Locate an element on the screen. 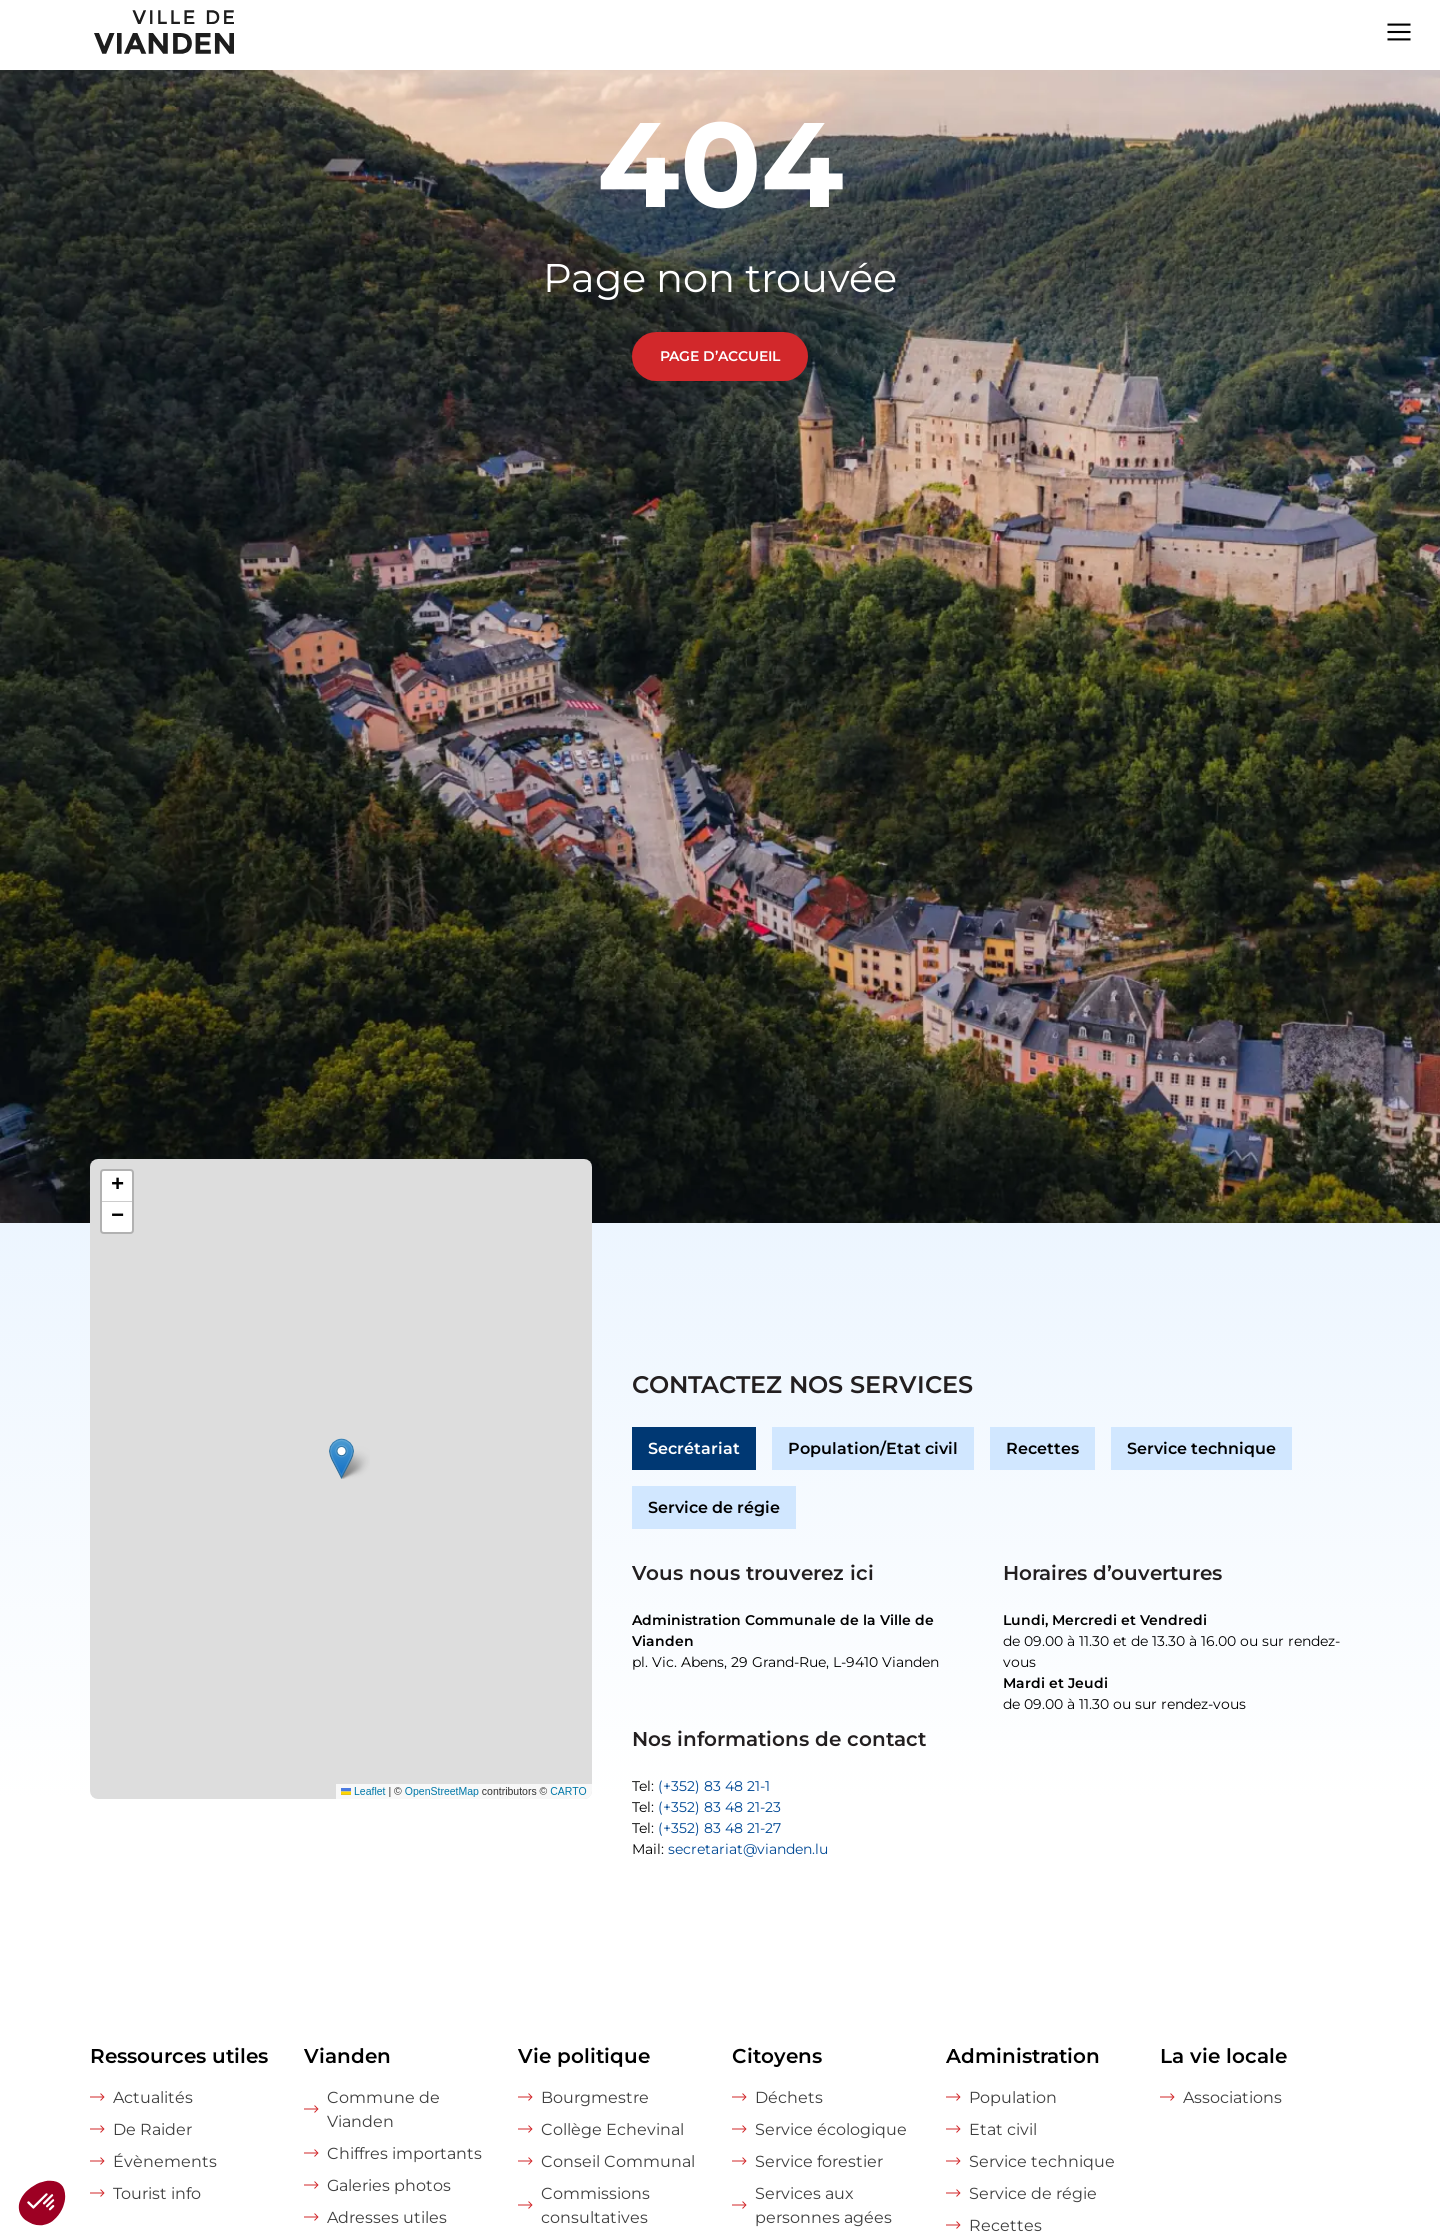  De Raider is located at coordinates (152, 2129).